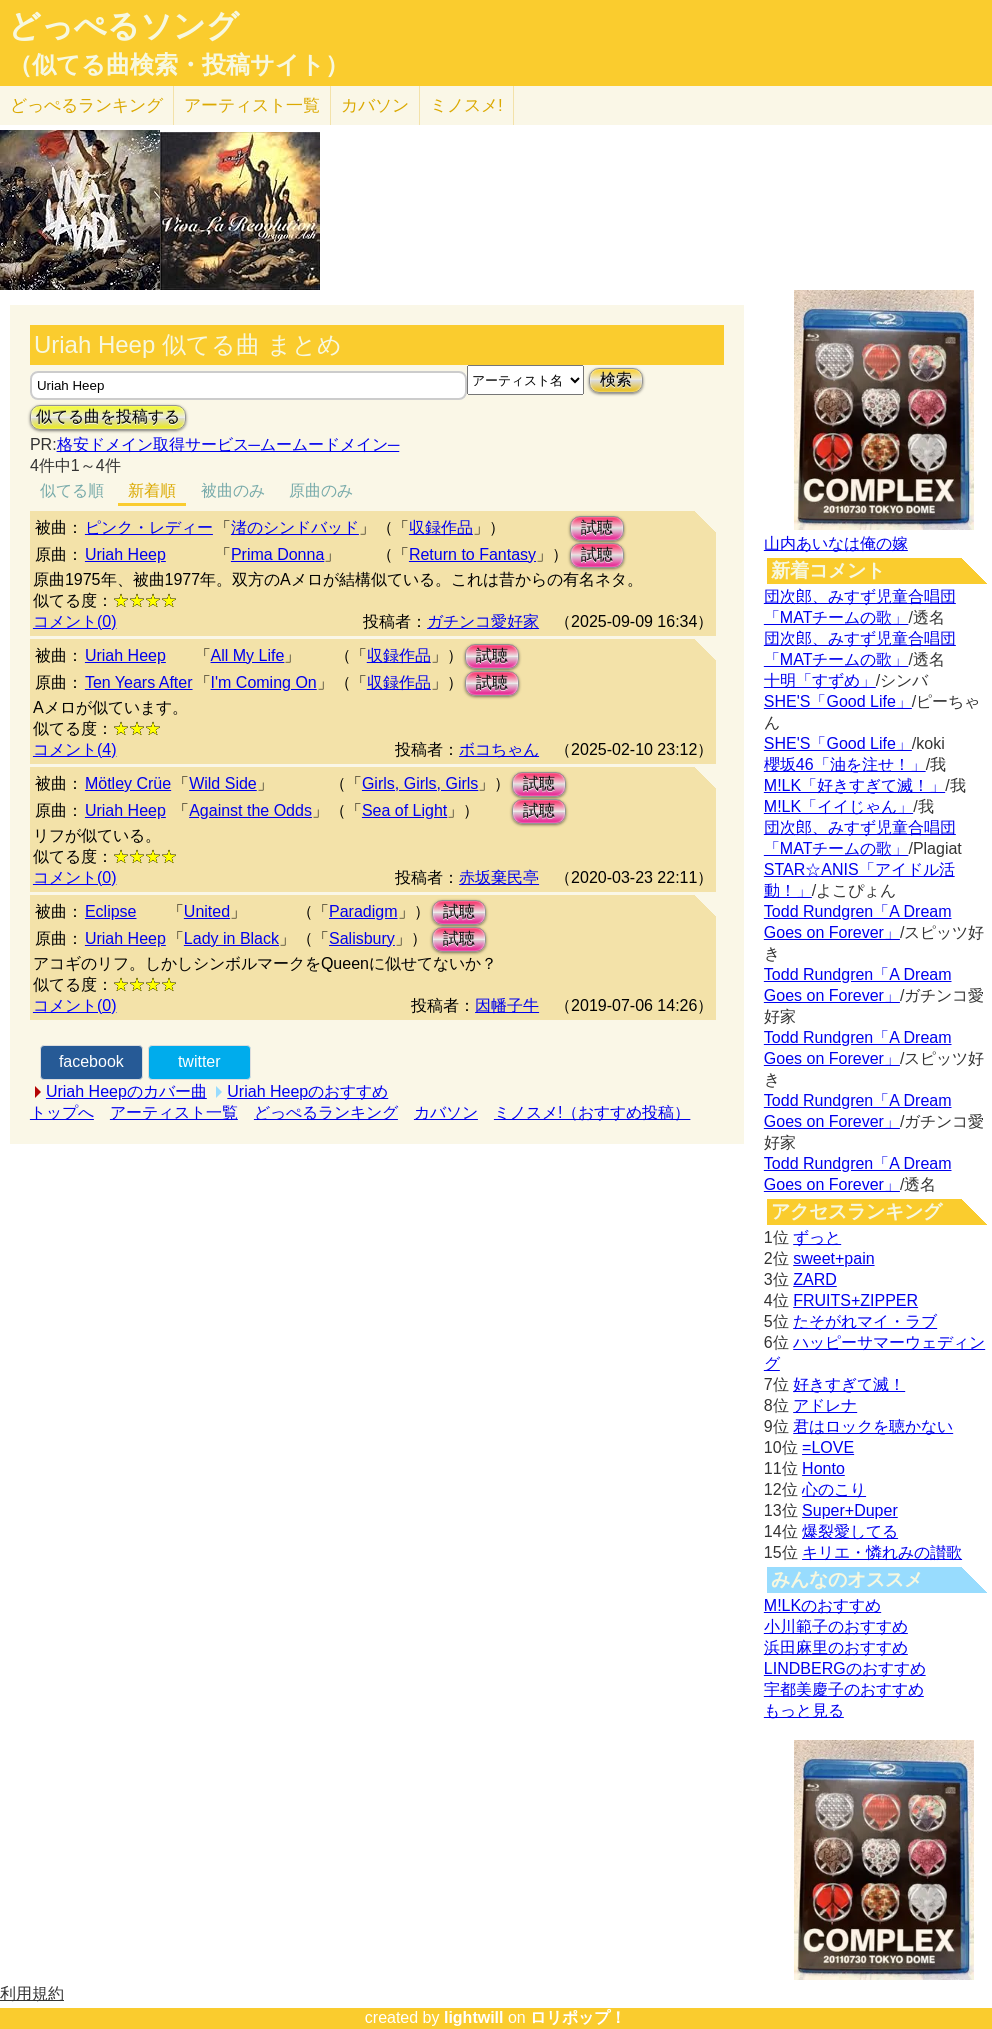 The height and width of the screenshot is (2029, 992). Describe the element at coordinates (845, 764) in the screenshot. I see `櫻坂46「油を注せ！」` at that location.